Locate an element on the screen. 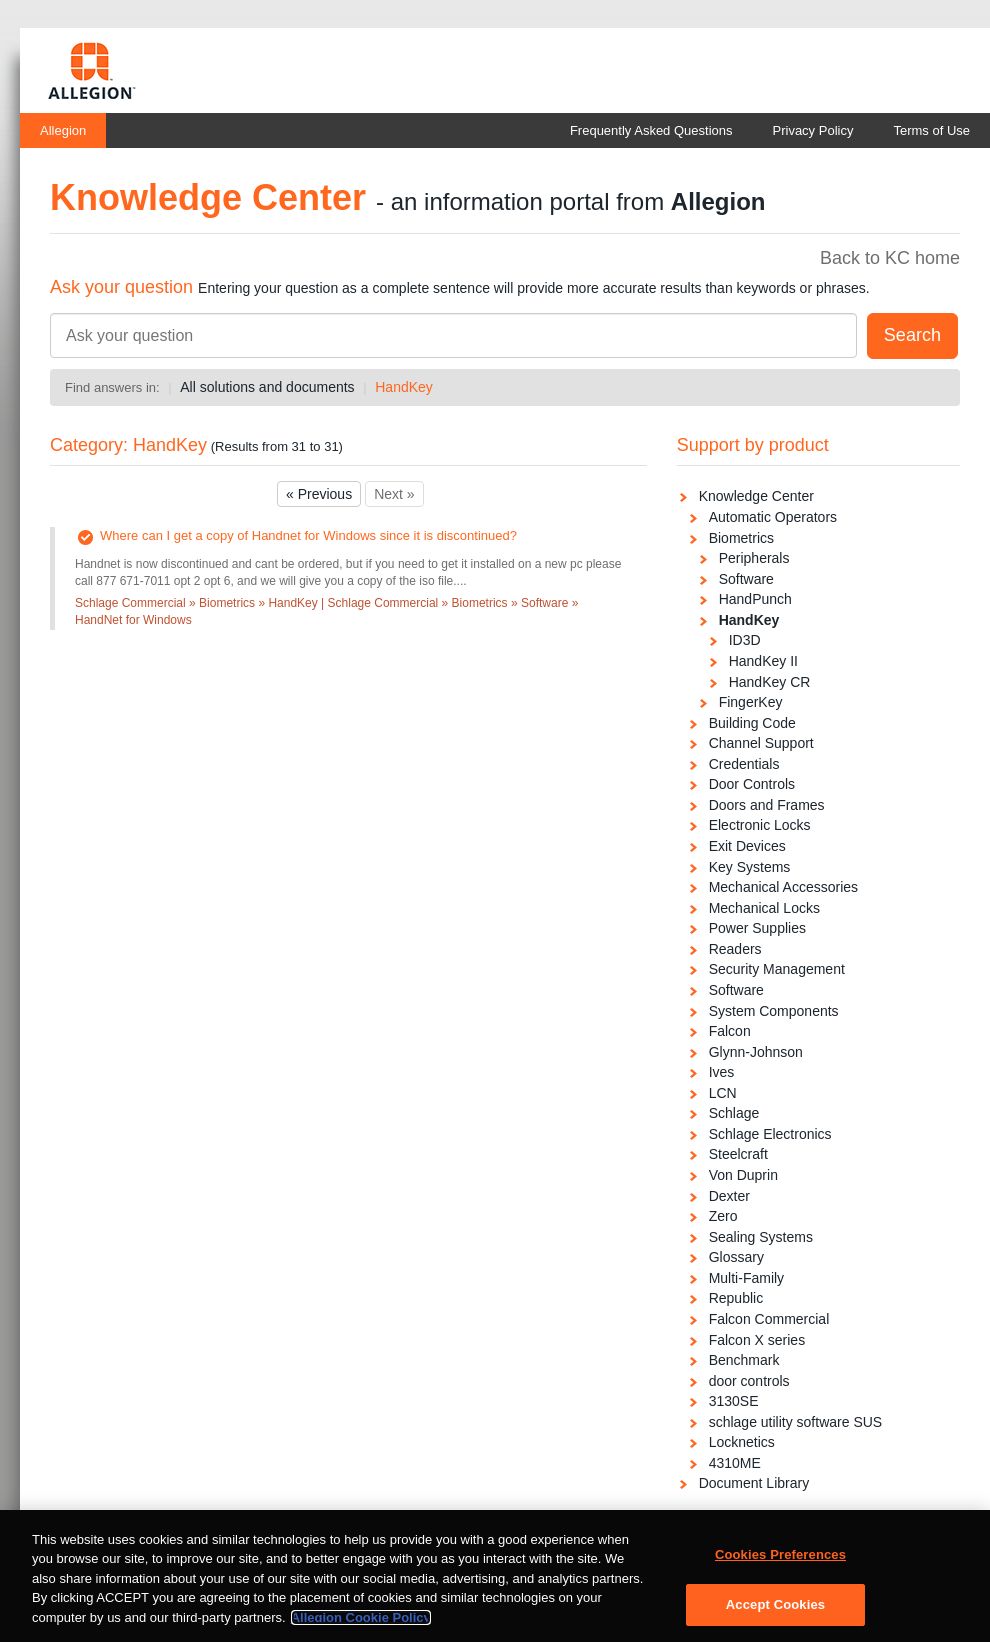  schlage utility software SUS is located at coordinates (796, 1422).